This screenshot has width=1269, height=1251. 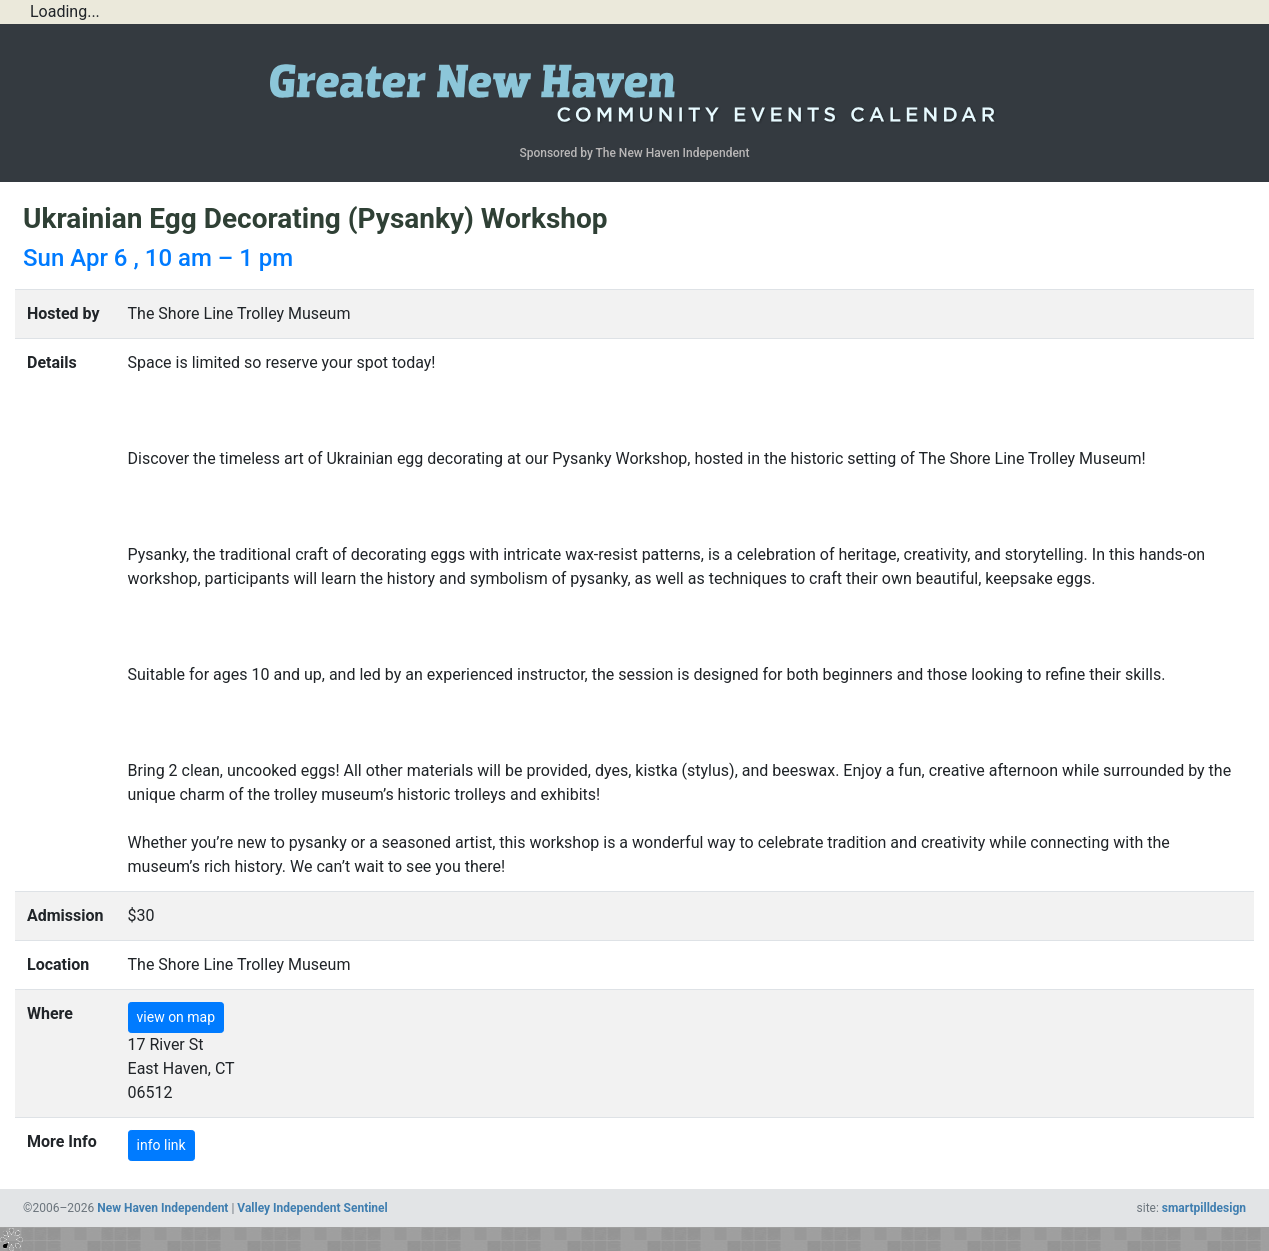 I want to click on New Haven Independent, so click(x=162, y=1208).